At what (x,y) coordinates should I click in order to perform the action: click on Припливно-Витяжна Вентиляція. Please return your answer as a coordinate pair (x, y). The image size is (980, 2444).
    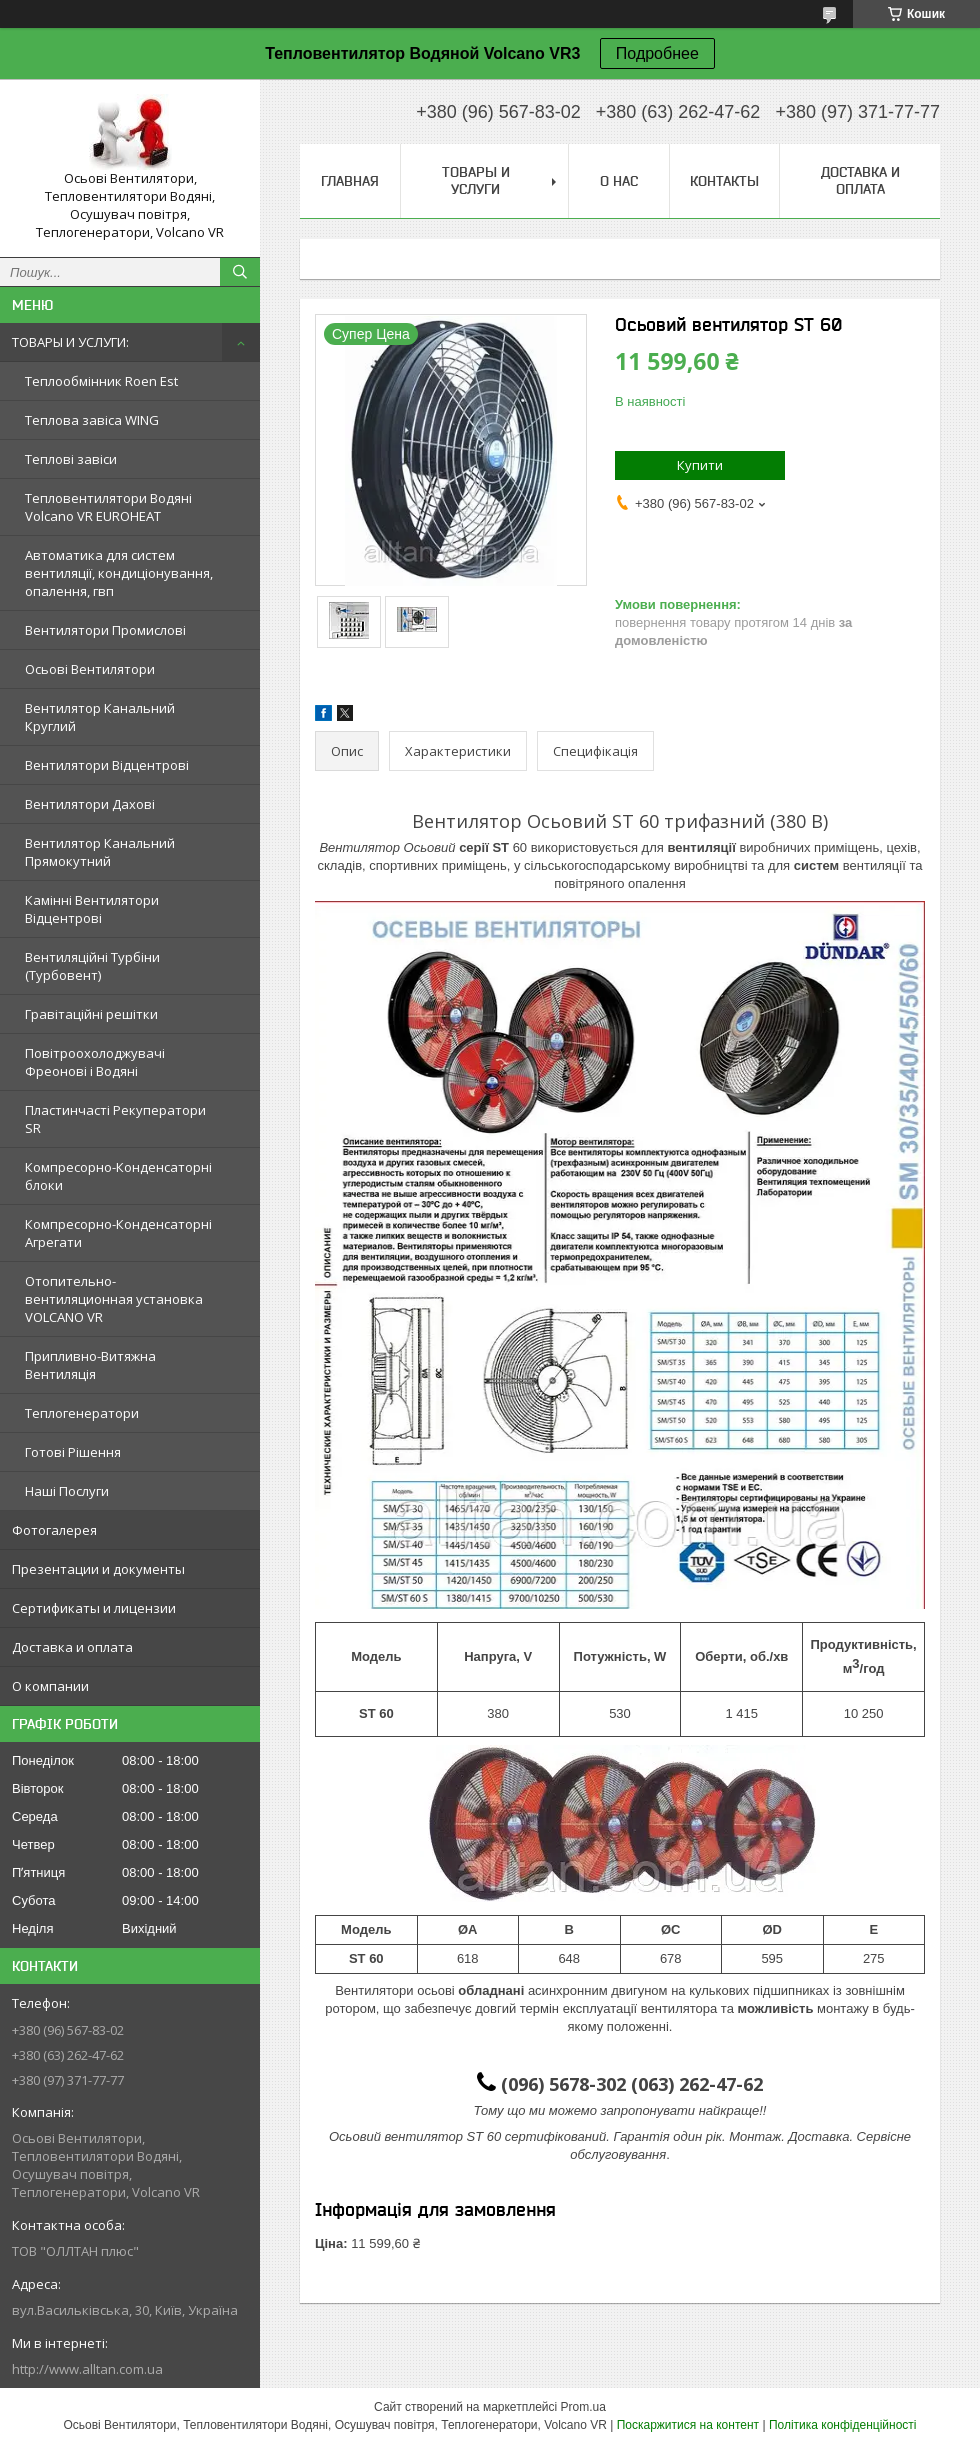
    Looking at the image, I should click on (90, 1365).